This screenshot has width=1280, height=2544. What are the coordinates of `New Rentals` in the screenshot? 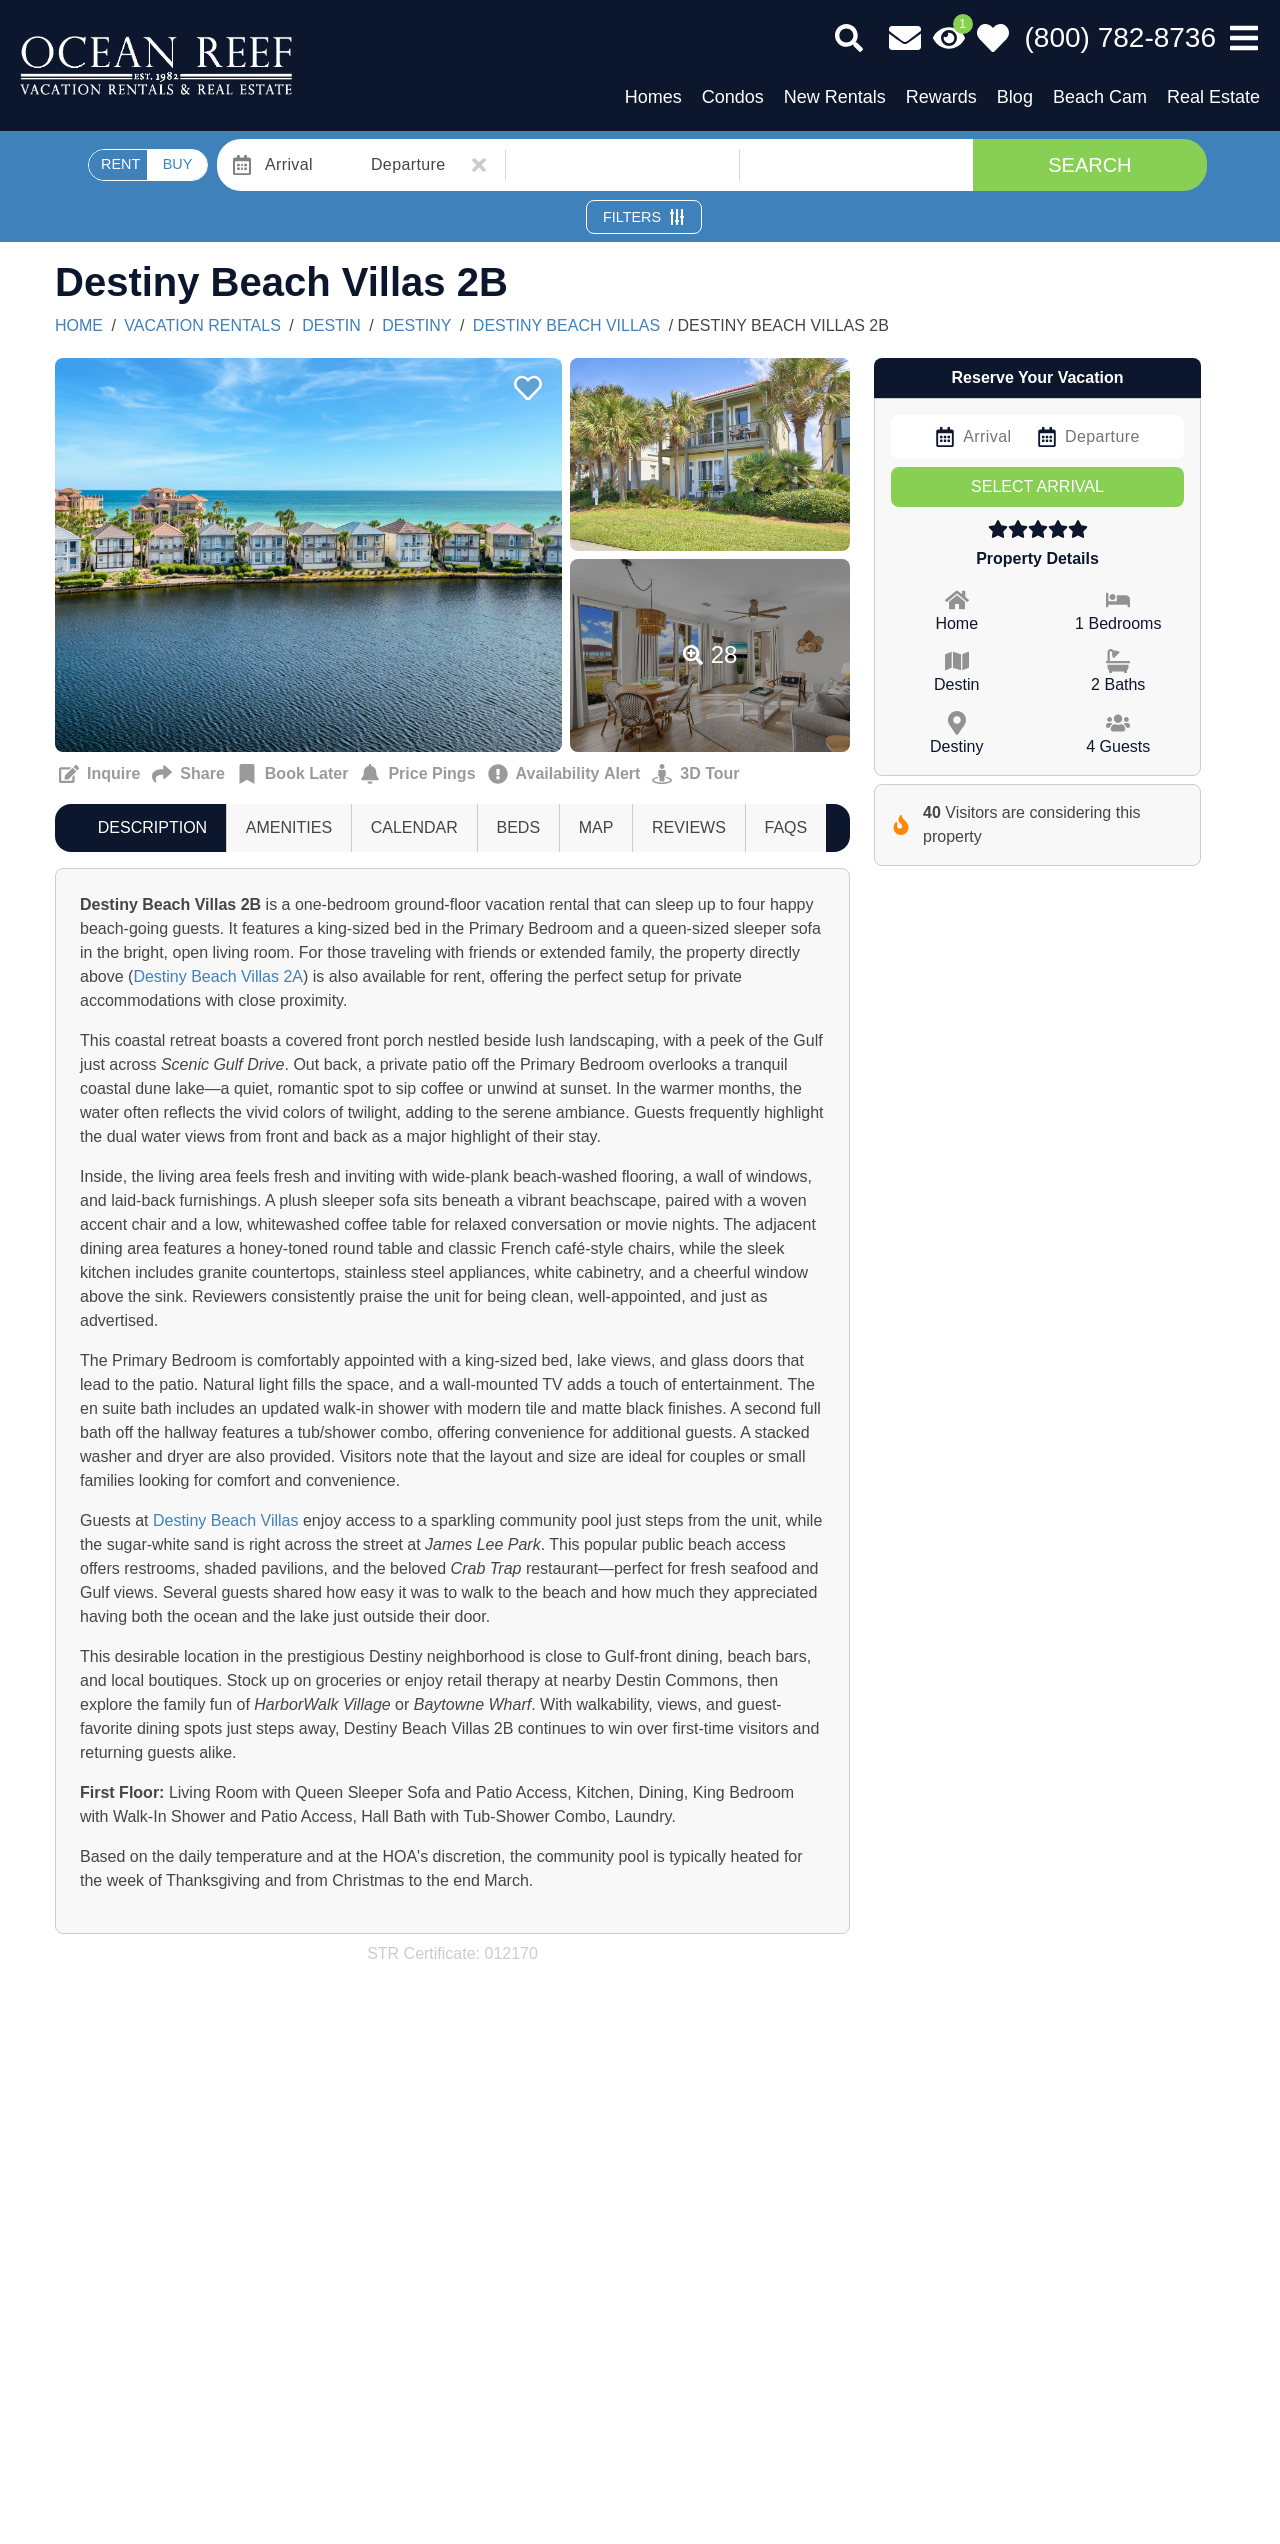 It's located at (835, 97).